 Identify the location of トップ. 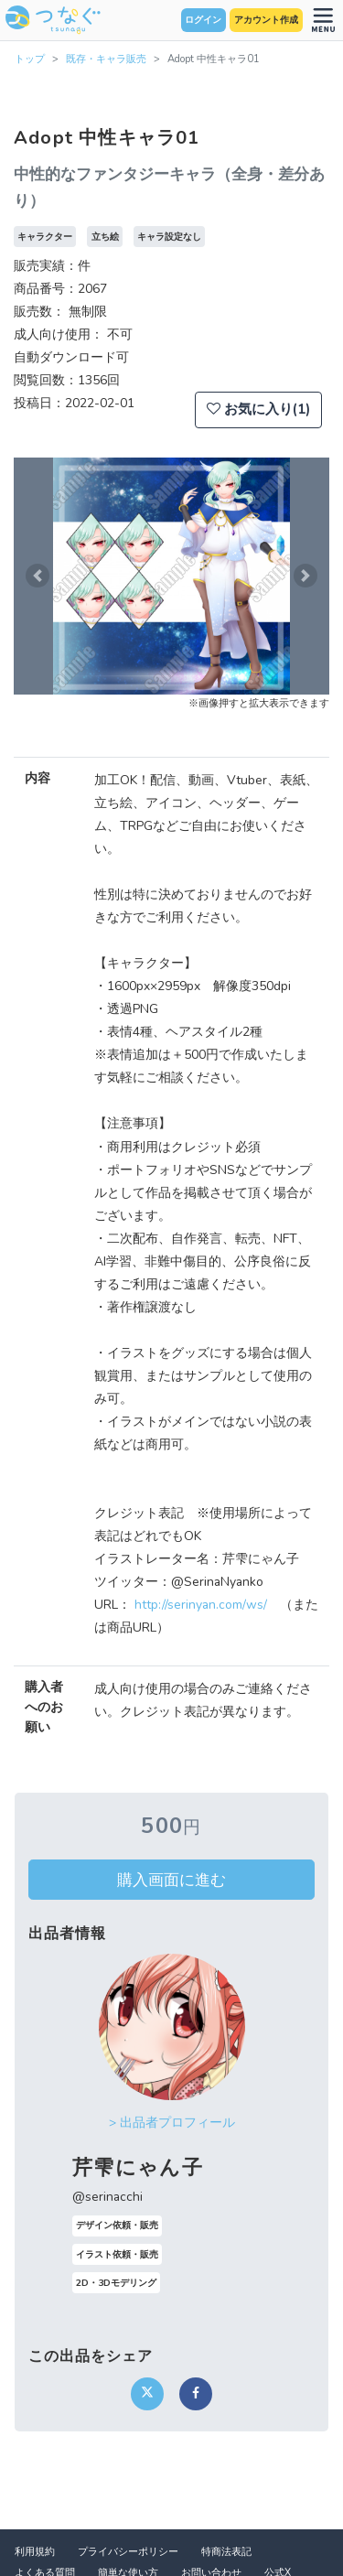
(30, 59).